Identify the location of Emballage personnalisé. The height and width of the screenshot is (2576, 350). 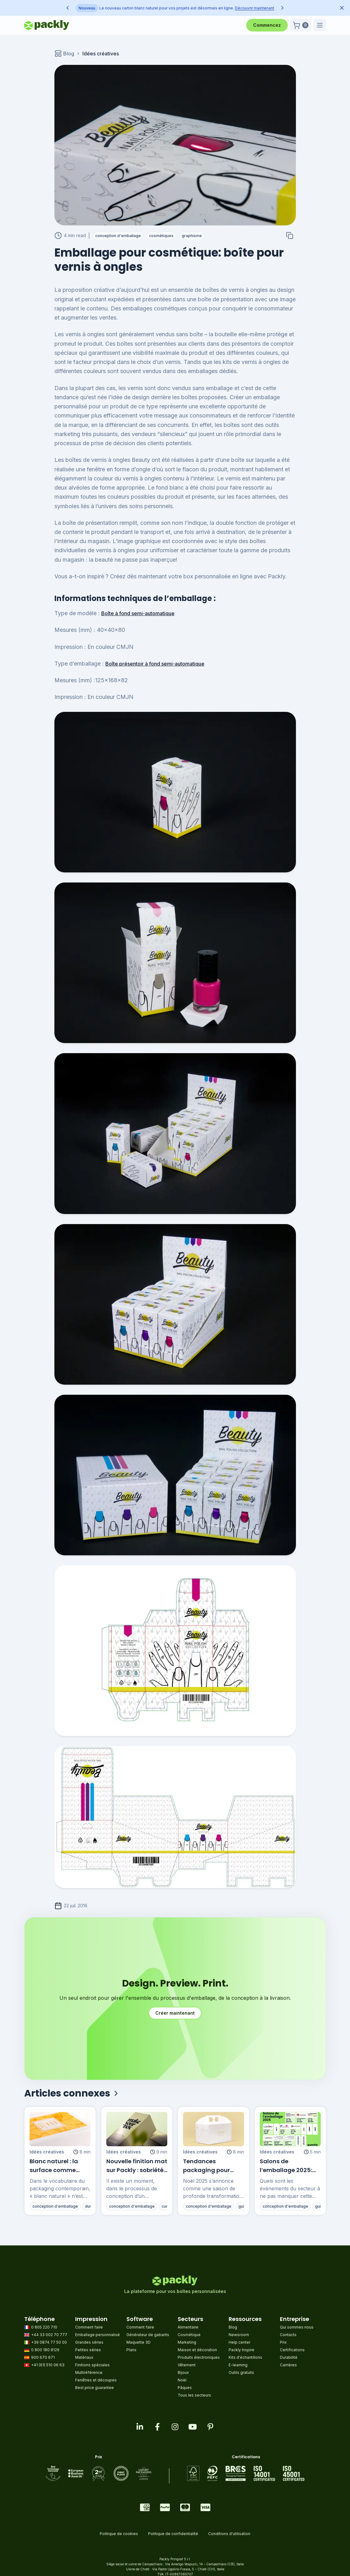
(97, 2334).